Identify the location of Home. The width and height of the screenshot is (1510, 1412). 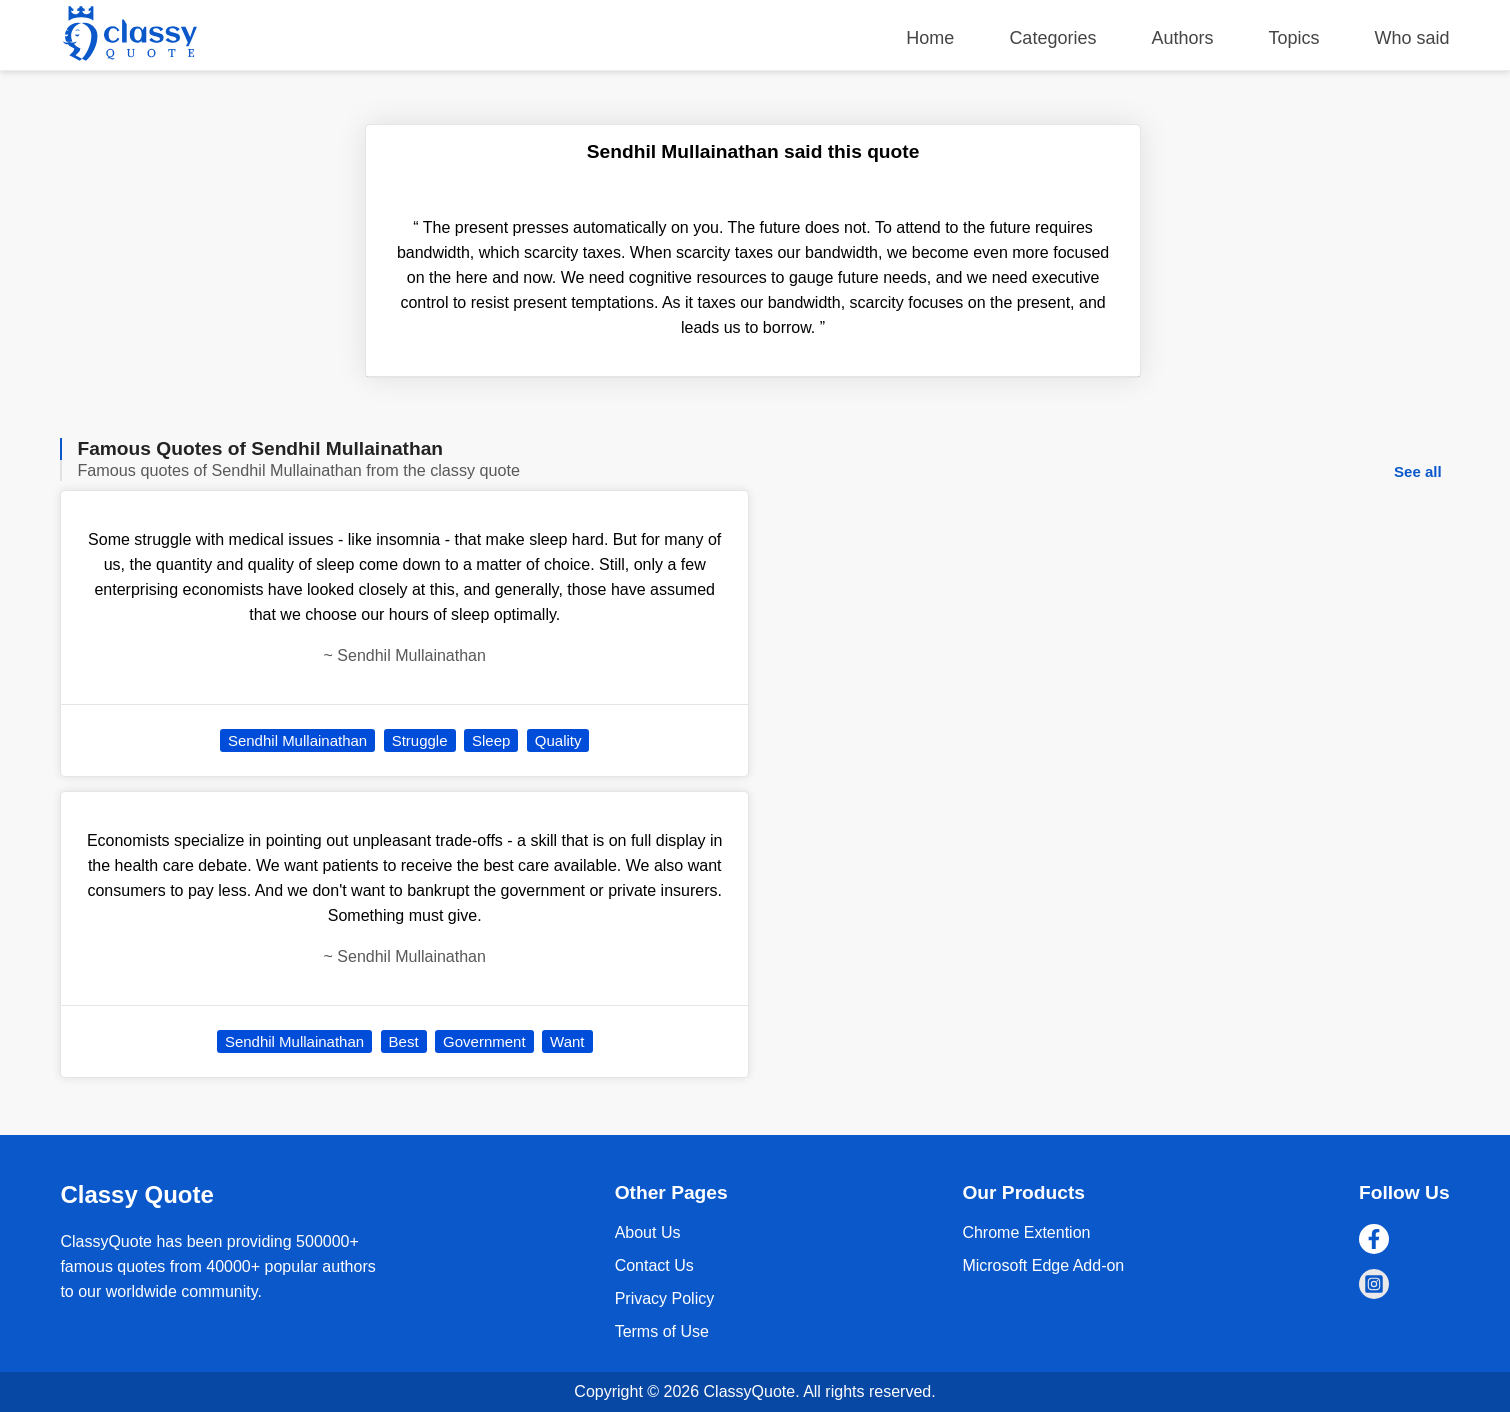
(930, 38).